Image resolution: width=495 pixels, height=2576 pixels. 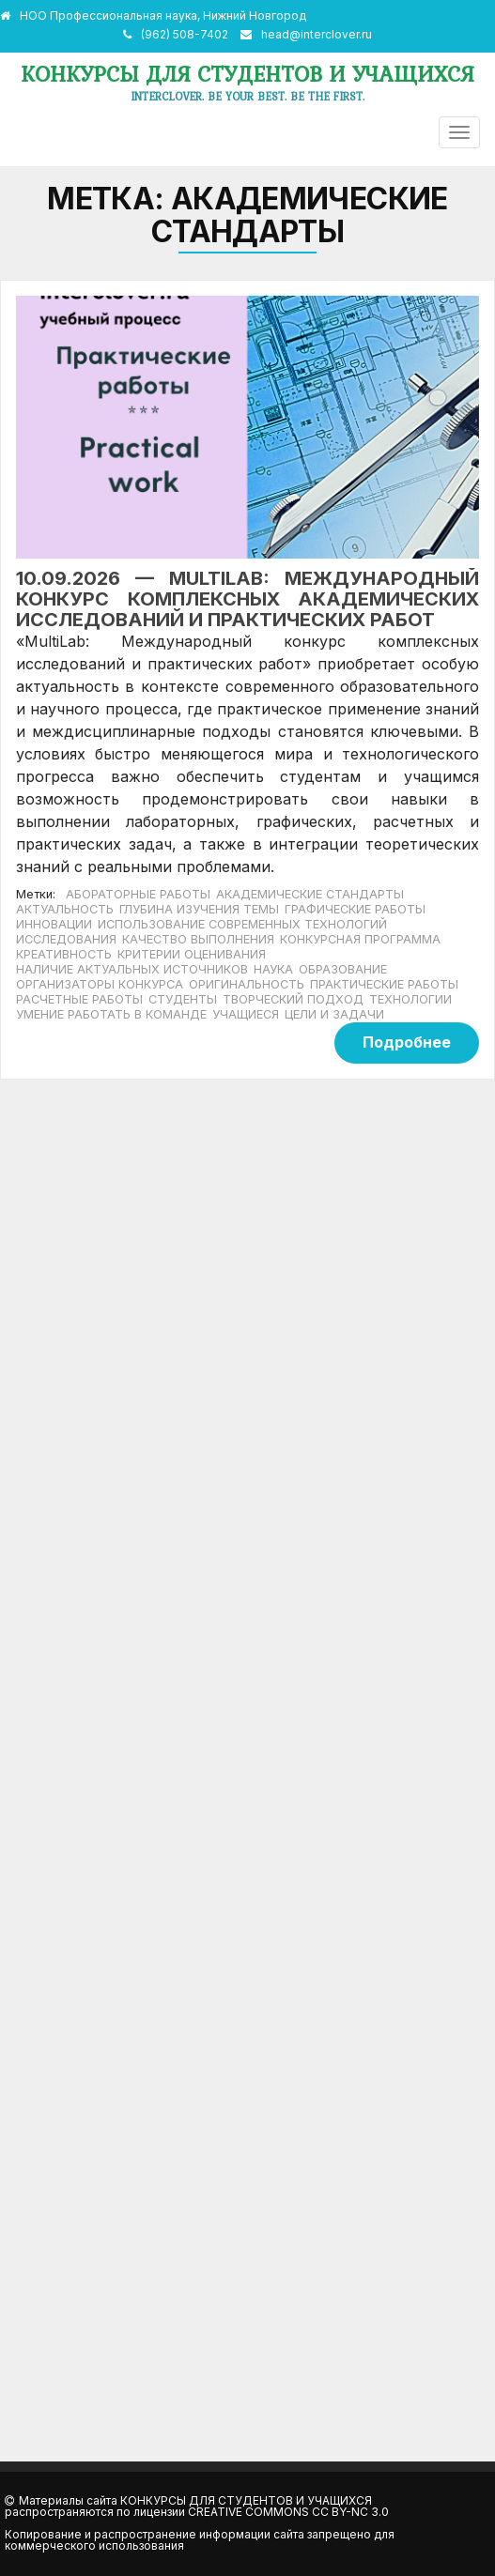 What do you see at coordinates (334, 1014) in the screenshot?
I see `цели и задачи` at bounding box center [334, 1014].